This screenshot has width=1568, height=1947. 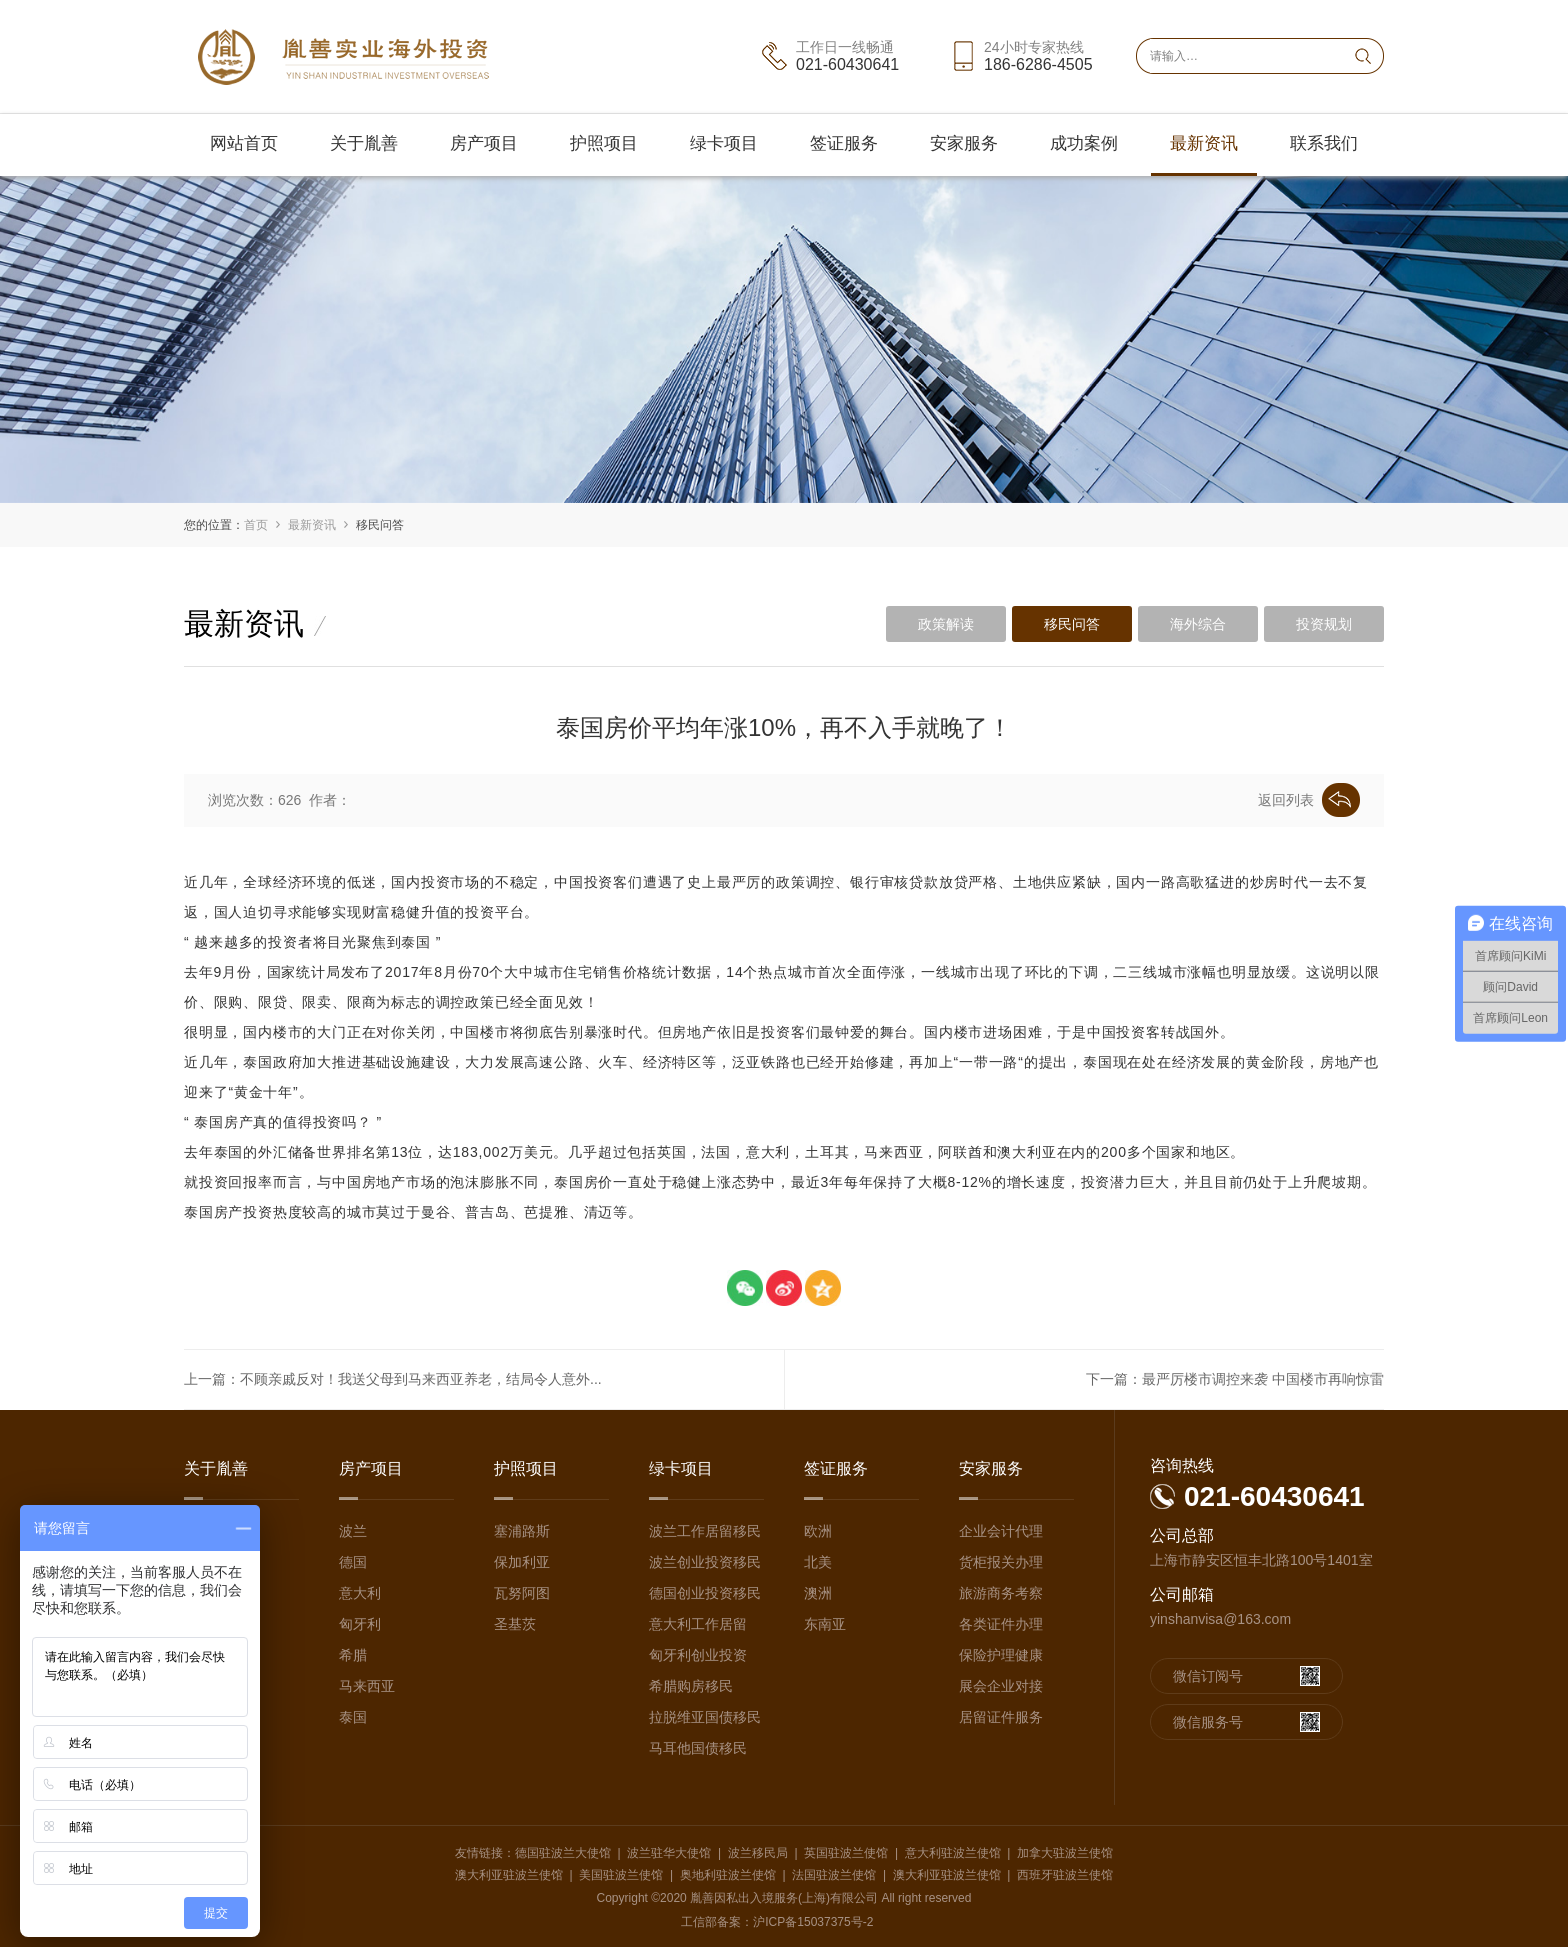 I want to click on 波兰移民局, so click(x=758, y=1853).